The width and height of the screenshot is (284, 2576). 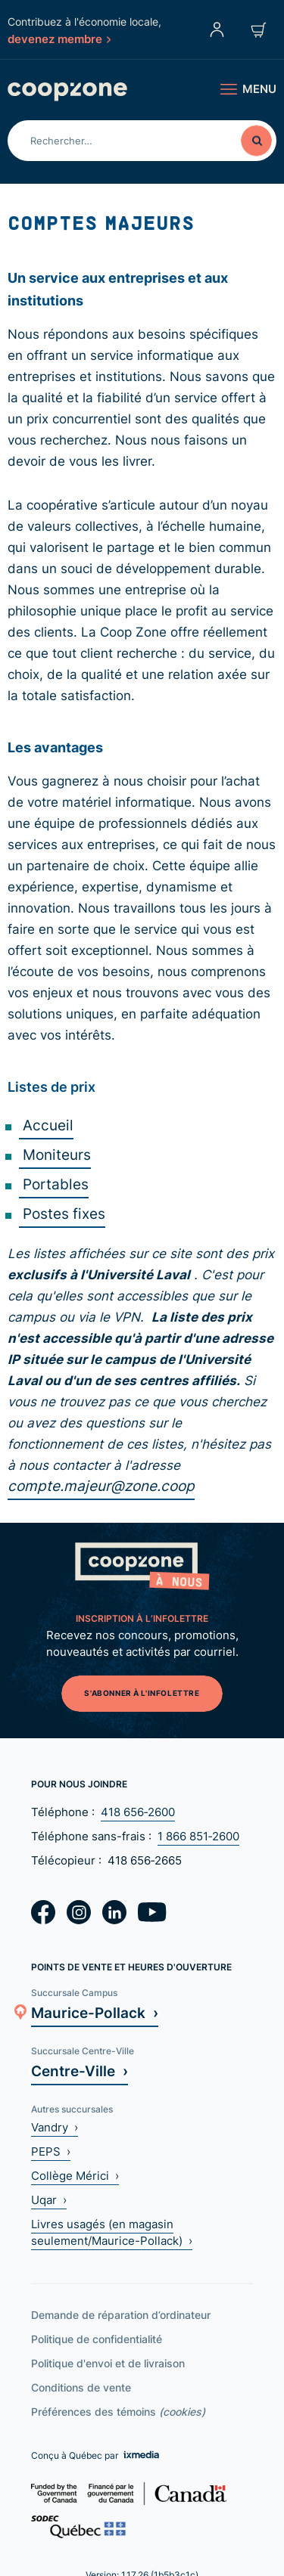 What do you see at coordinates (75, 2176) in the screenshot?
I see `Collège Mérici ›` at bounding box center [75, 2176].